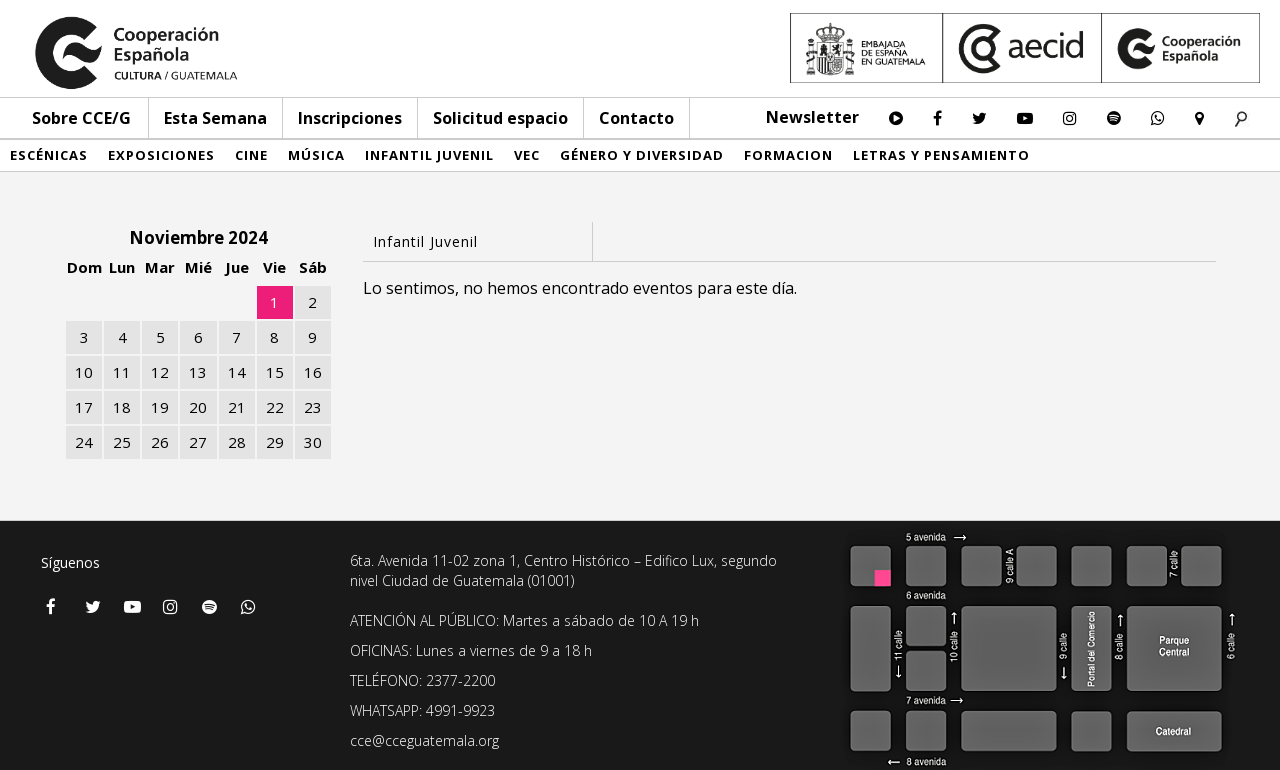 This screenshot has height=770, width=1280. I want to click on 26, so click(160, 442).